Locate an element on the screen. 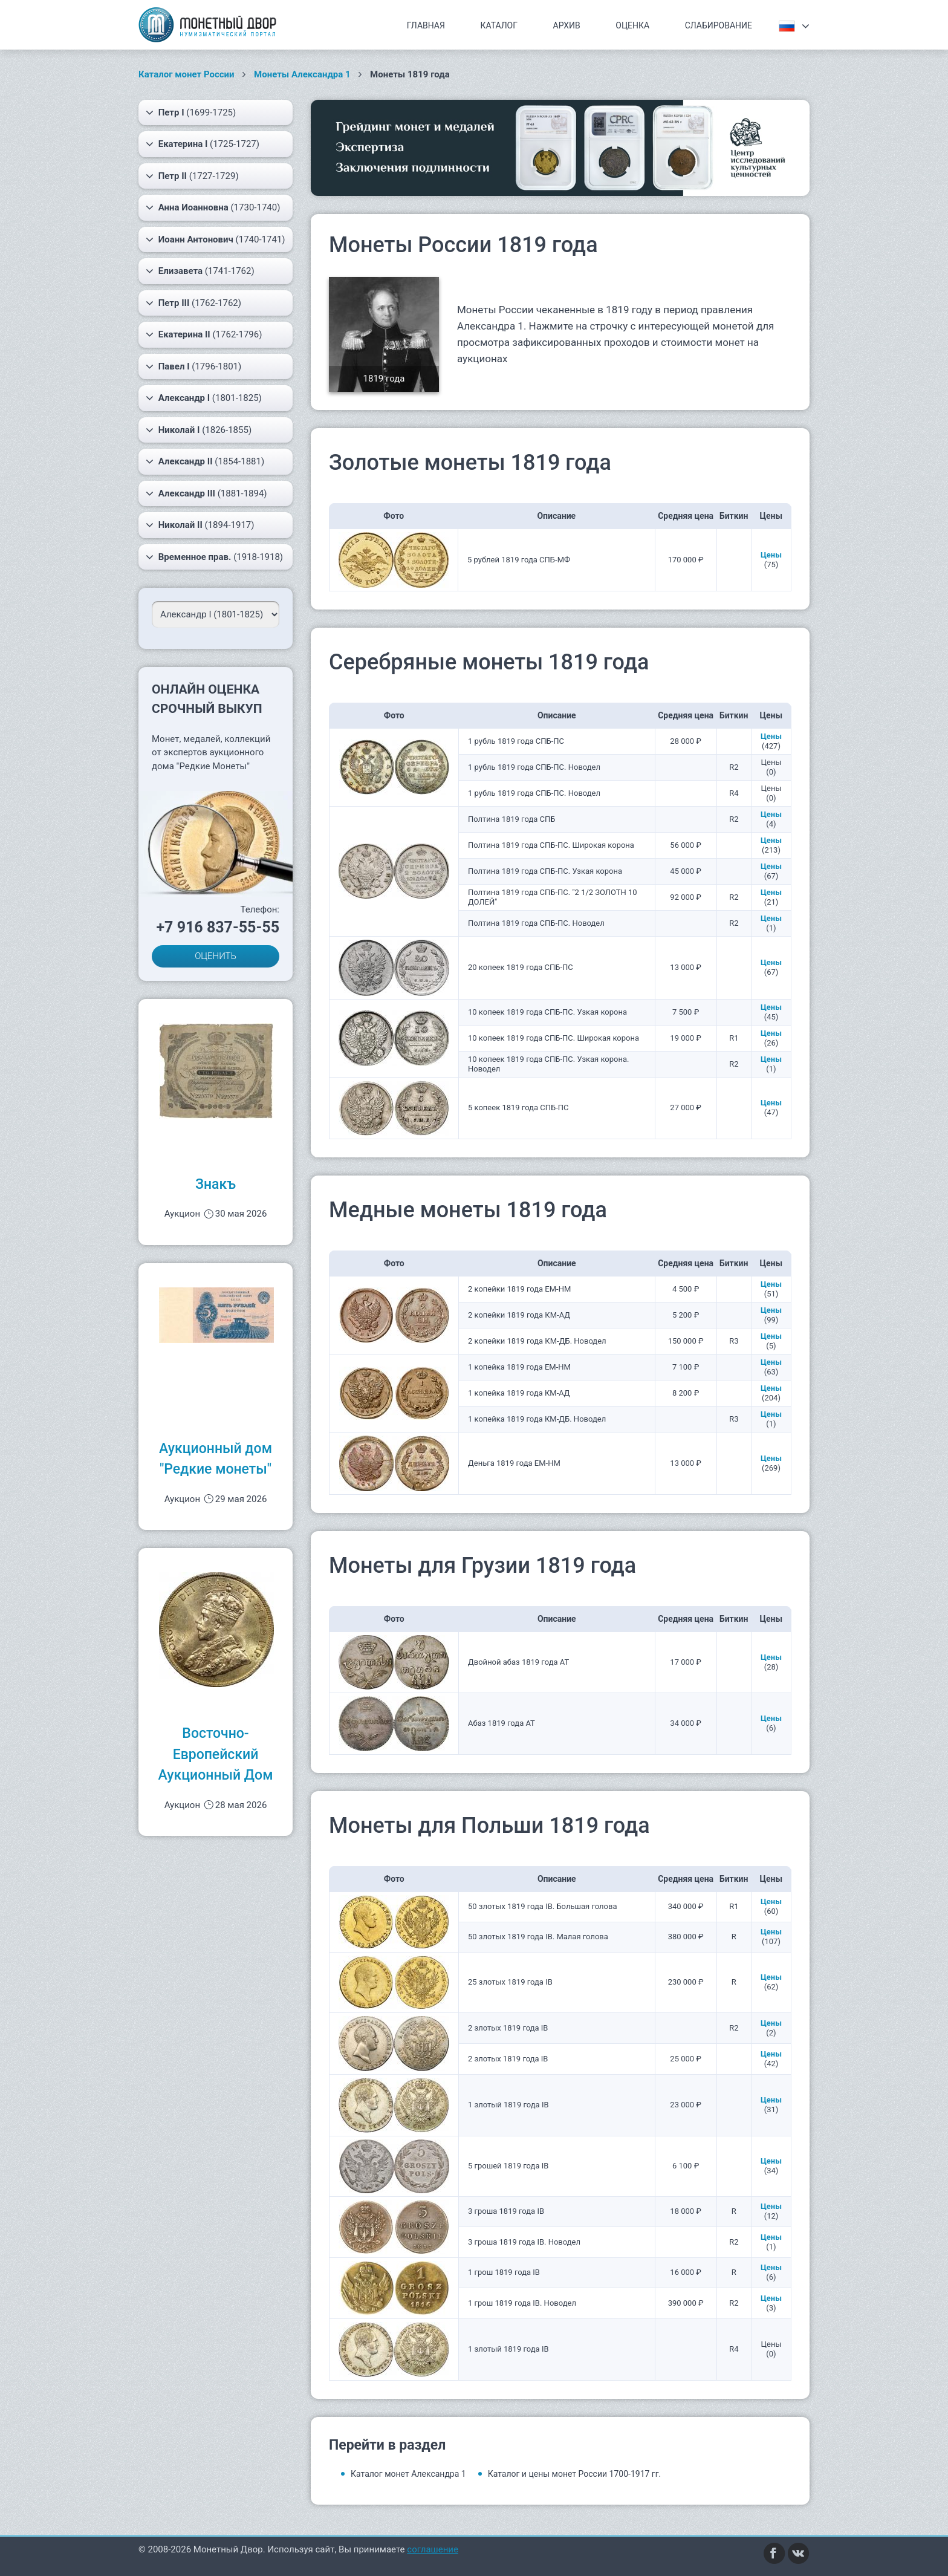 The height and width of the screenshot is (2576, 948). (1854-1881) is located at coordinates (205, 461).